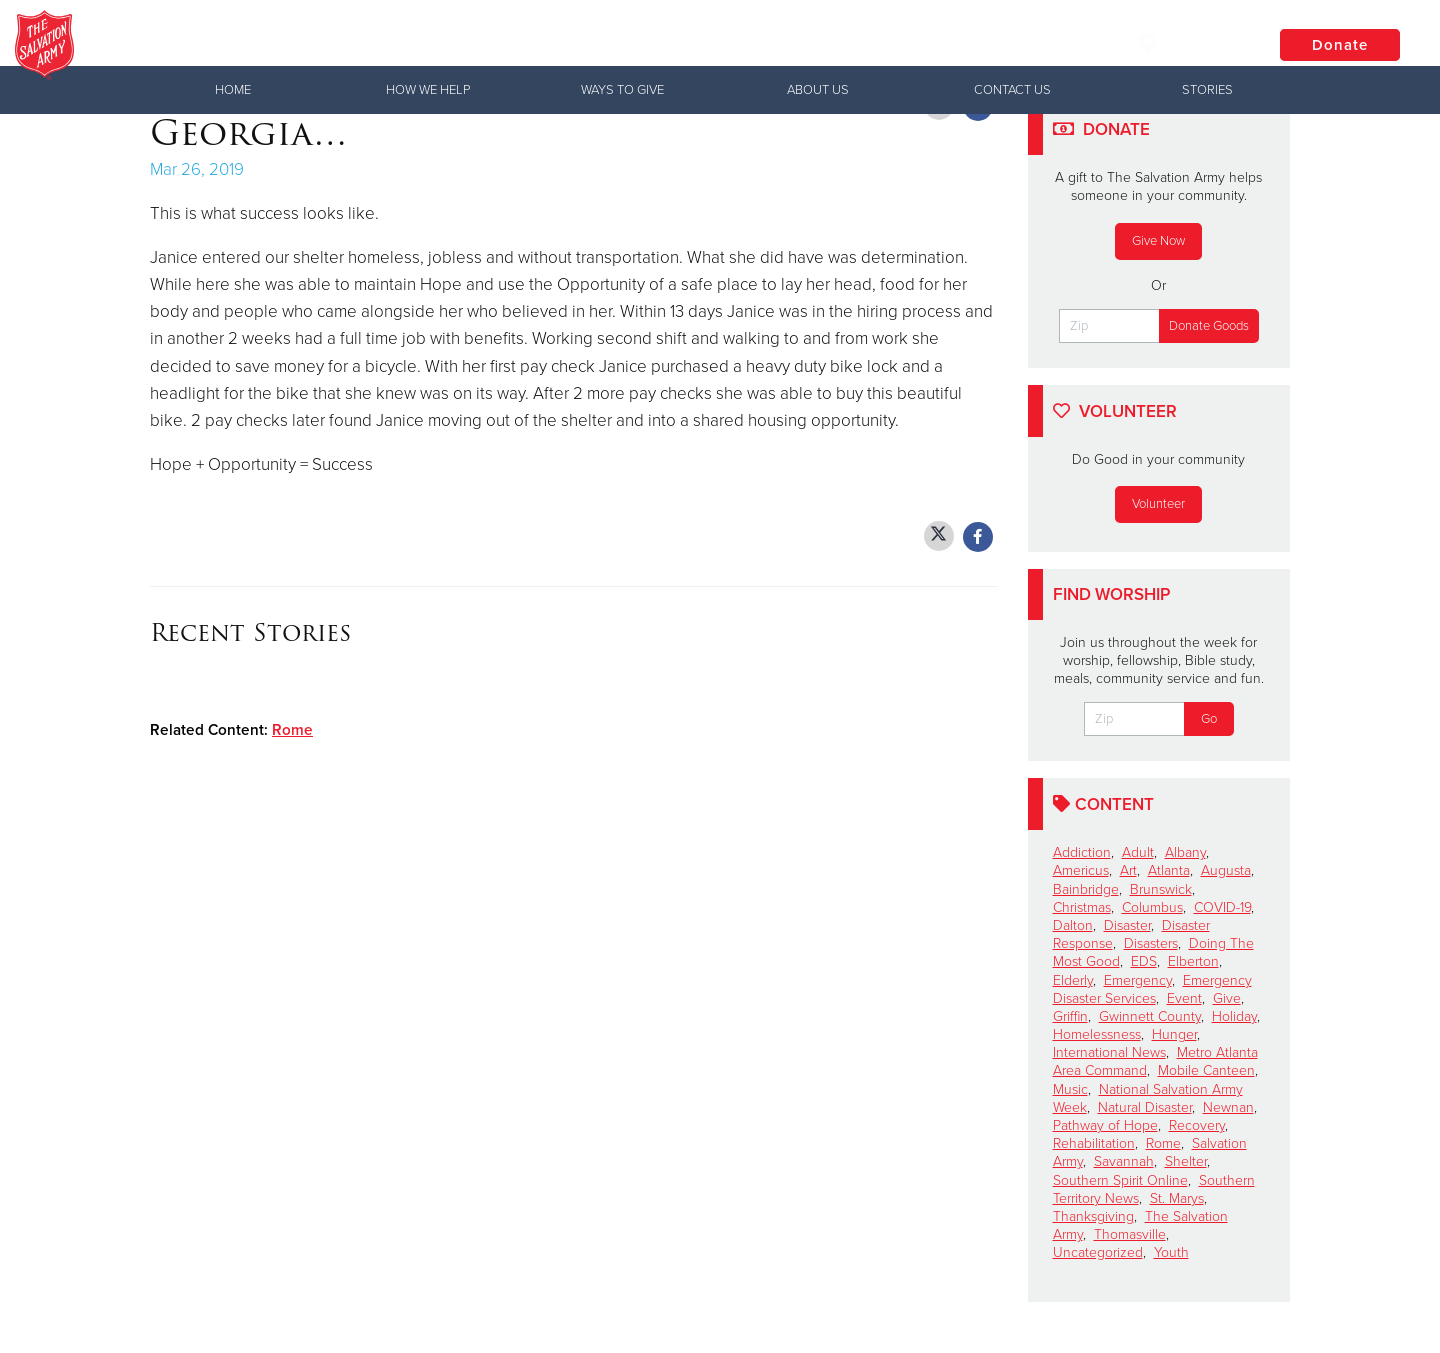 This screenshot has height=1353, width=1440. Describe the element at coordinates (1127, 925) in the screenshot. I see `Disaster` at that location.